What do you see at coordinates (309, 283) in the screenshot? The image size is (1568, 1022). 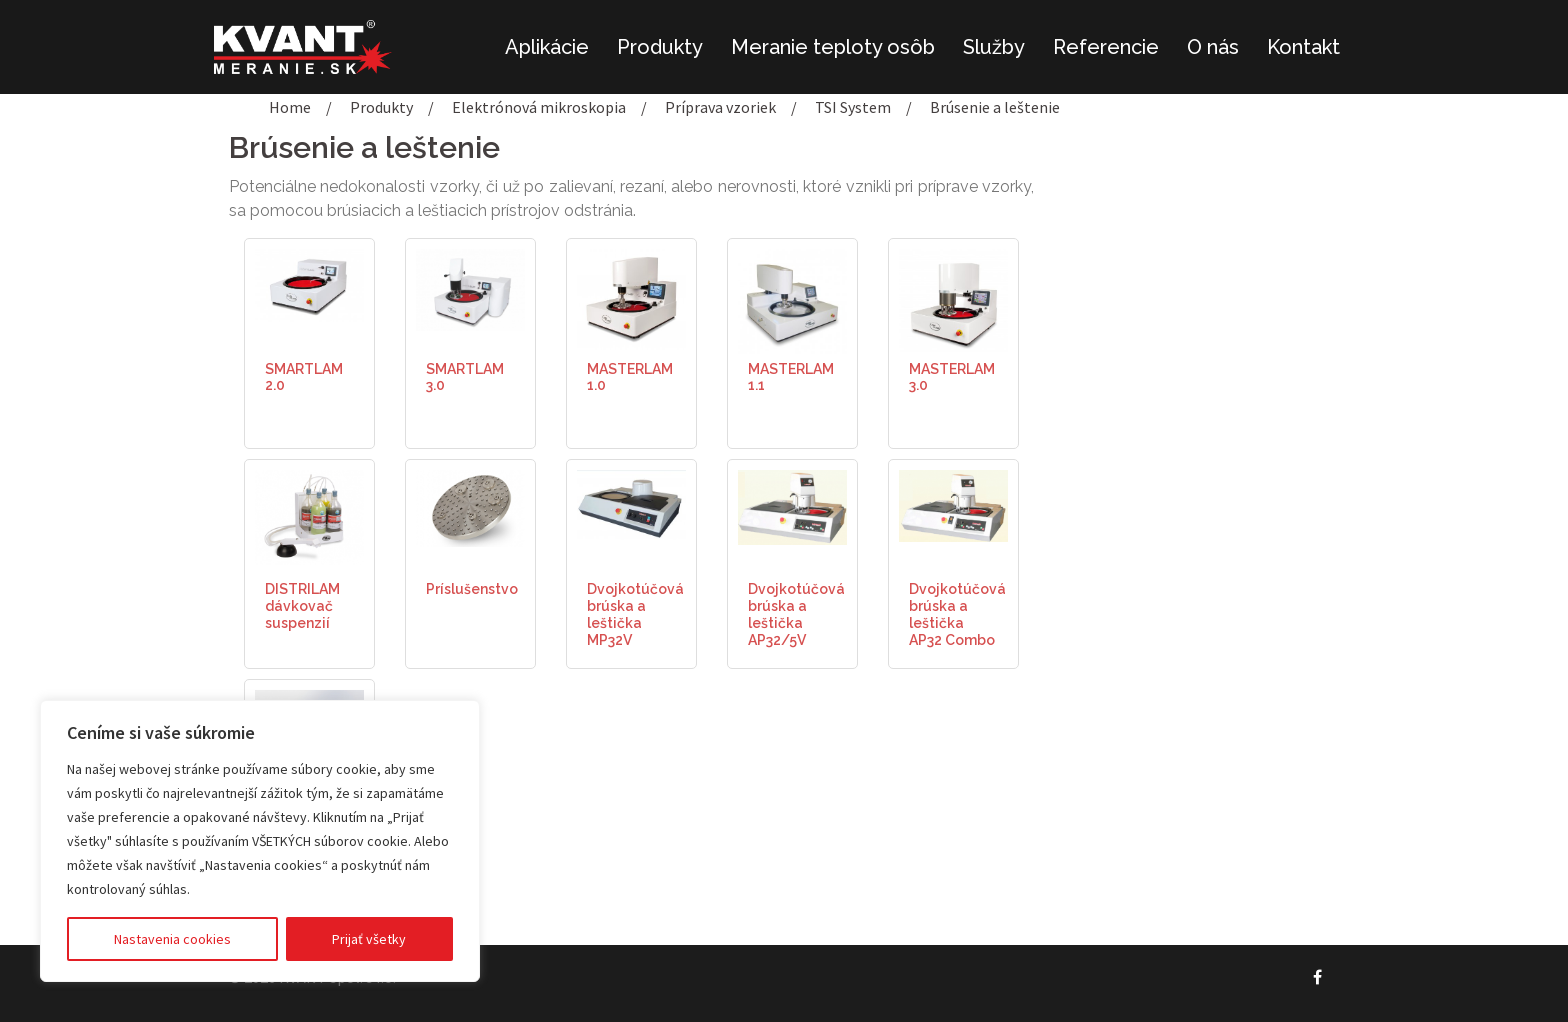 I see `[(opens in a new tab)]` at bounding box center [309, 283].